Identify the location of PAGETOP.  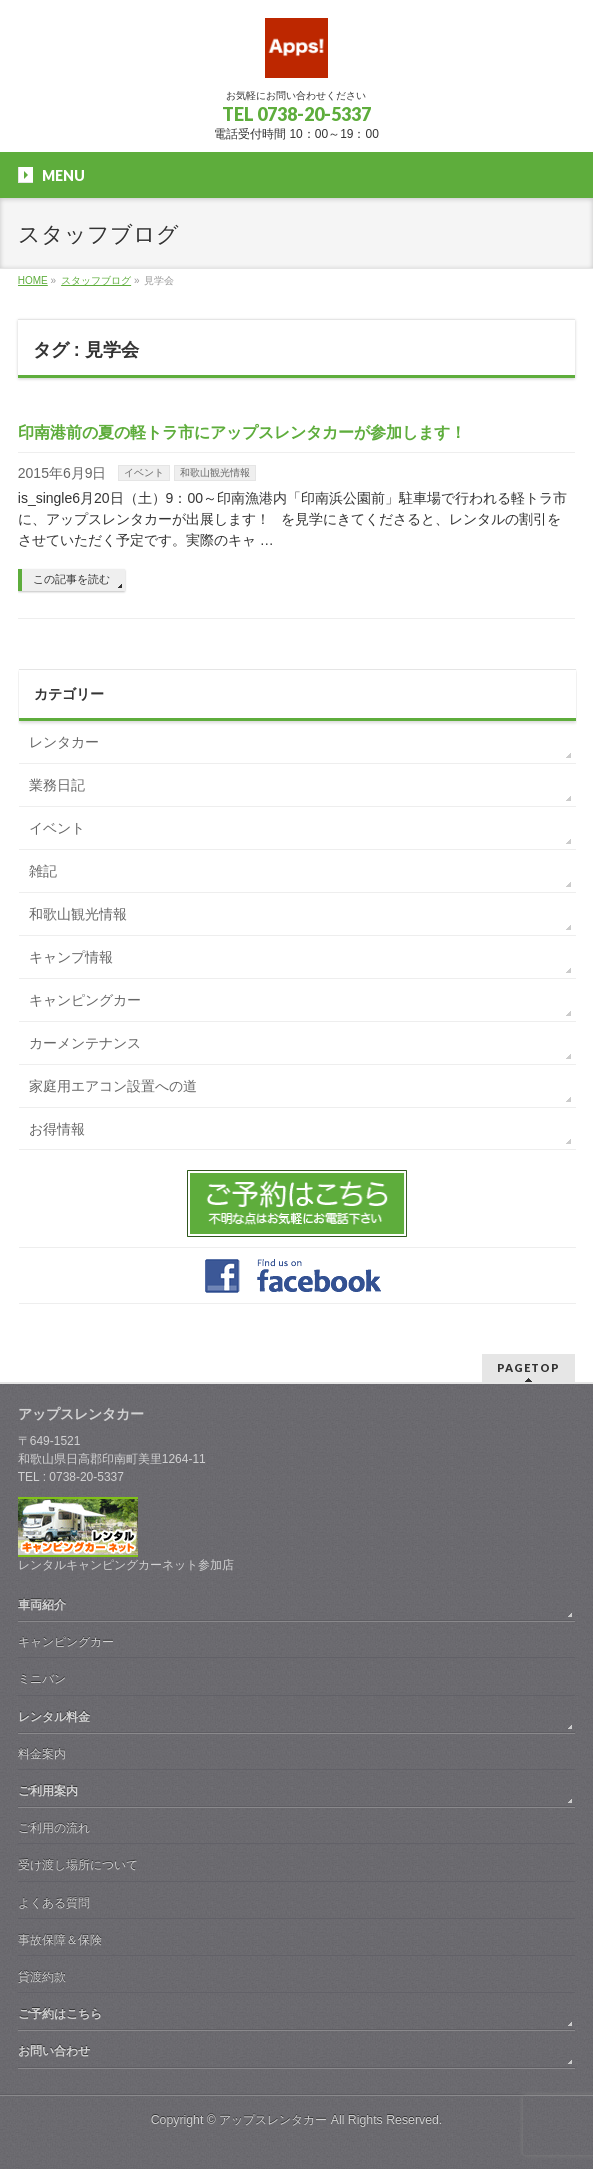
(528, 1367).